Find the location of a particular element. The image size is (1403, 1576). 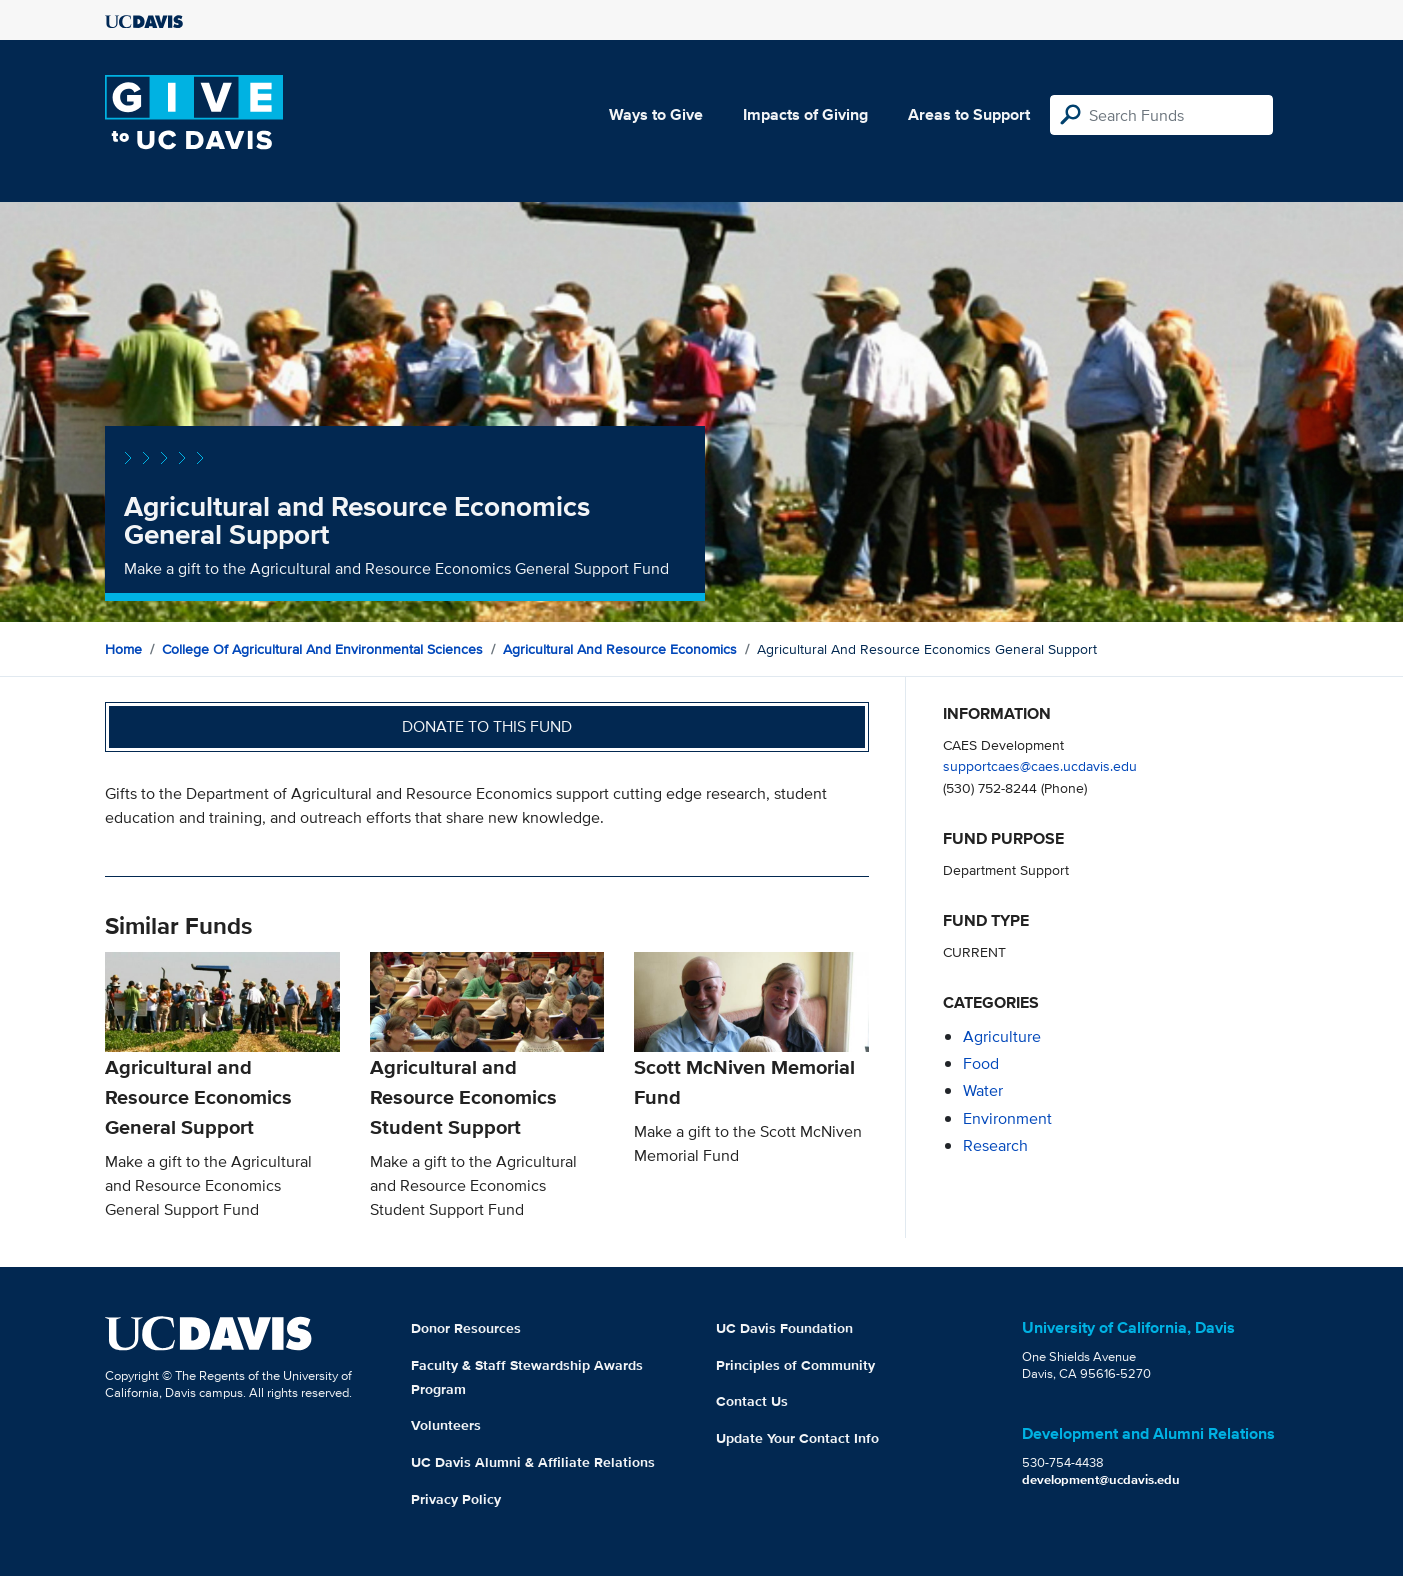

Update Your Contact Info is located at coordinates (797, 1438).